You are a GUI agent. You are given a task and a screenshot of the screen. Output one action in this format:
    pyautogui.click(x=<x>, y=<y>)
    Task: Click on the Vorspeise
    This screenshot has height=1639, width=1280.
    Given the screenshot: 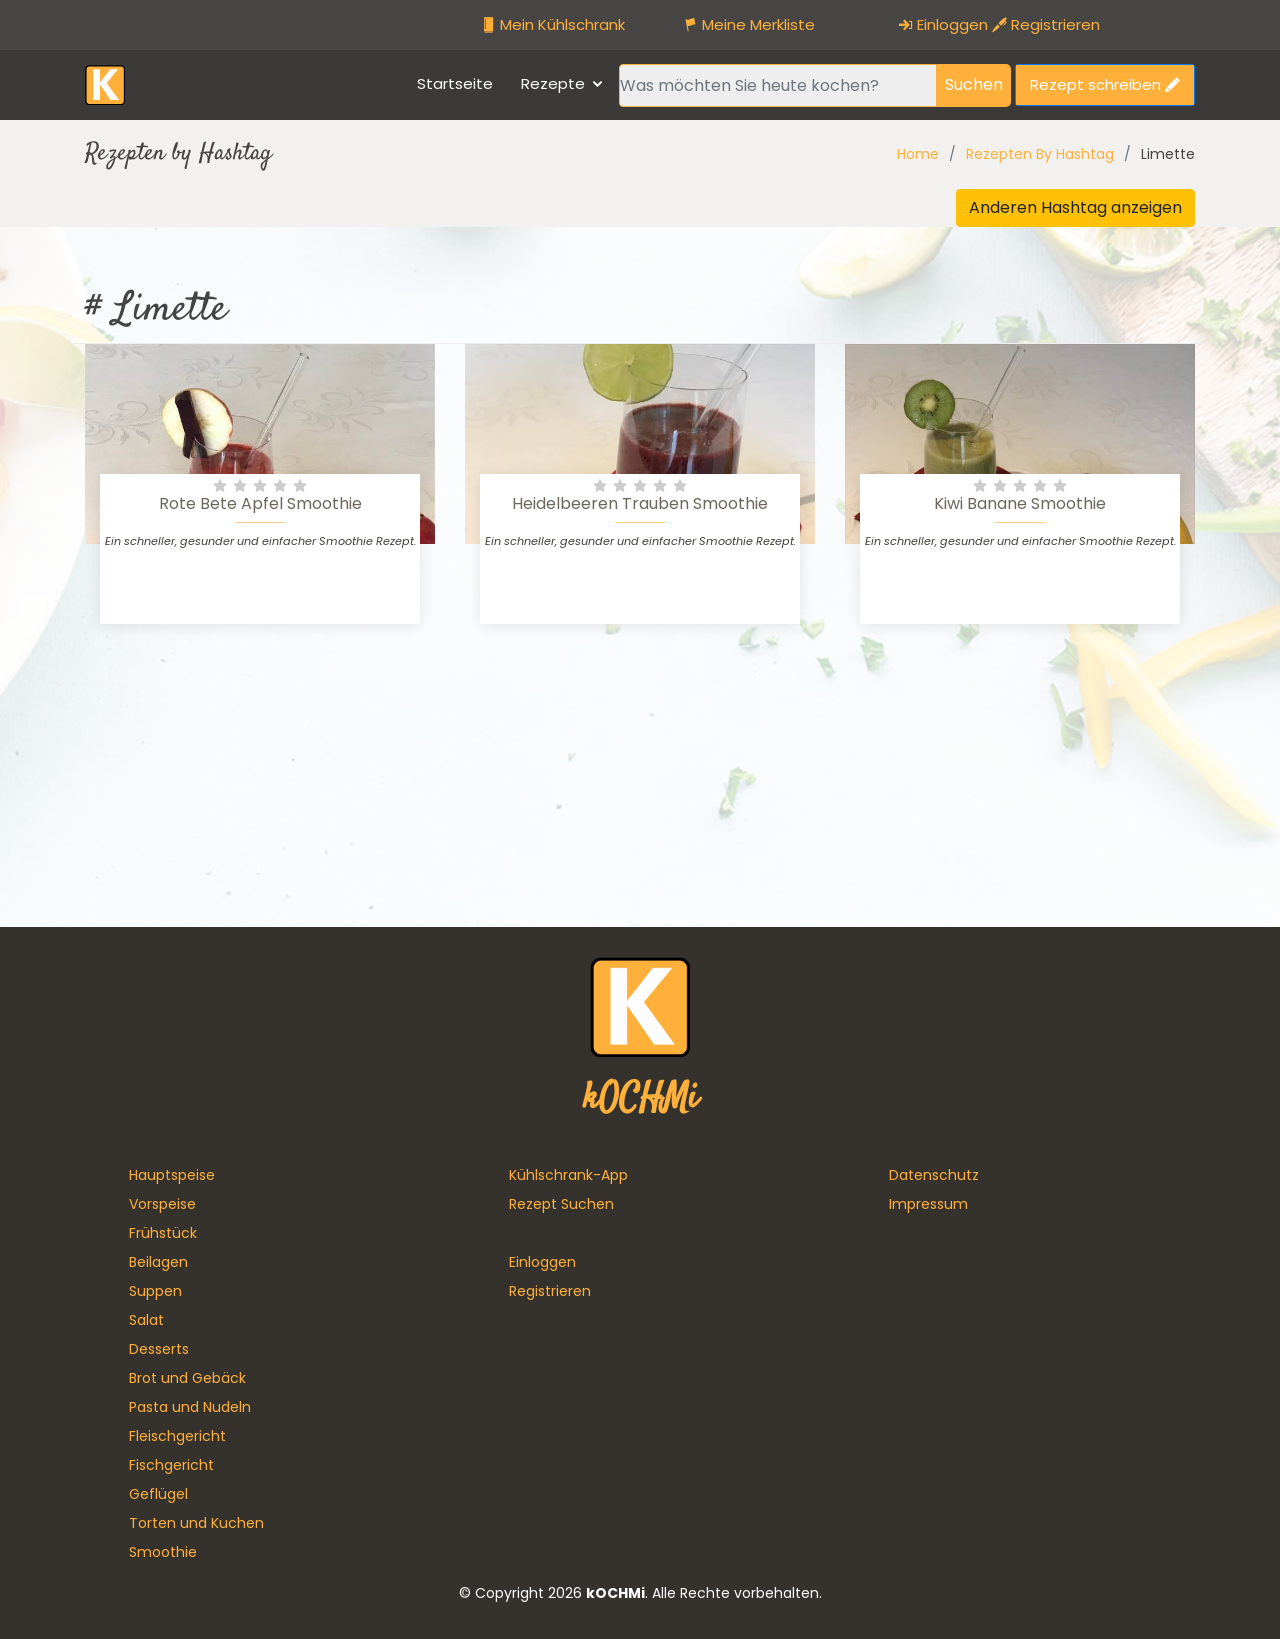 What is the action you would take?
    pyautogui.click(x=162, y=1204)
    